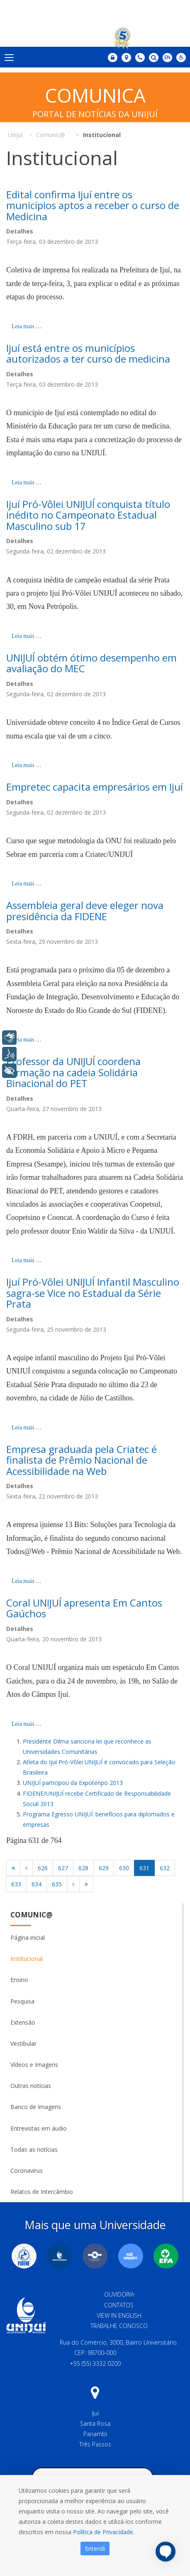 The image size is (190, 2576). Describe the element at coordinates (34, 2149) in the screenshot. I see `Todas as notícias` at that location.